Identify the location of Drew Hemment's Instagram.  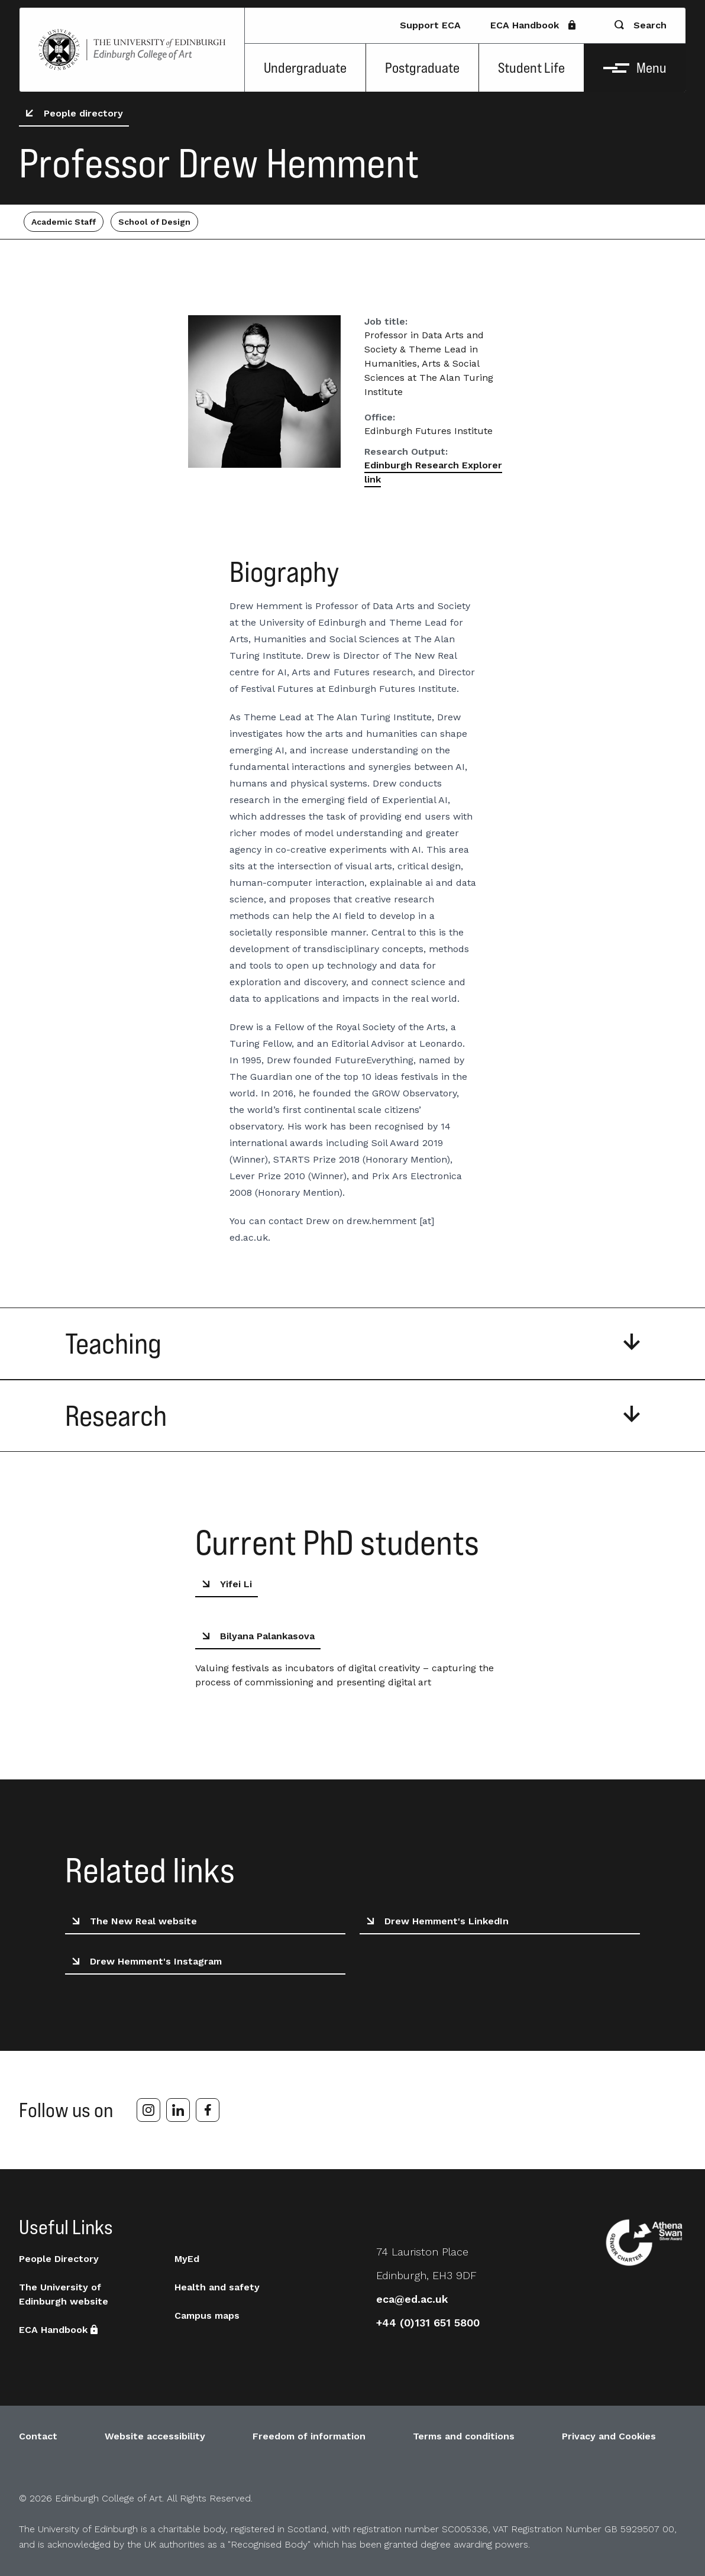
(144, 1961).